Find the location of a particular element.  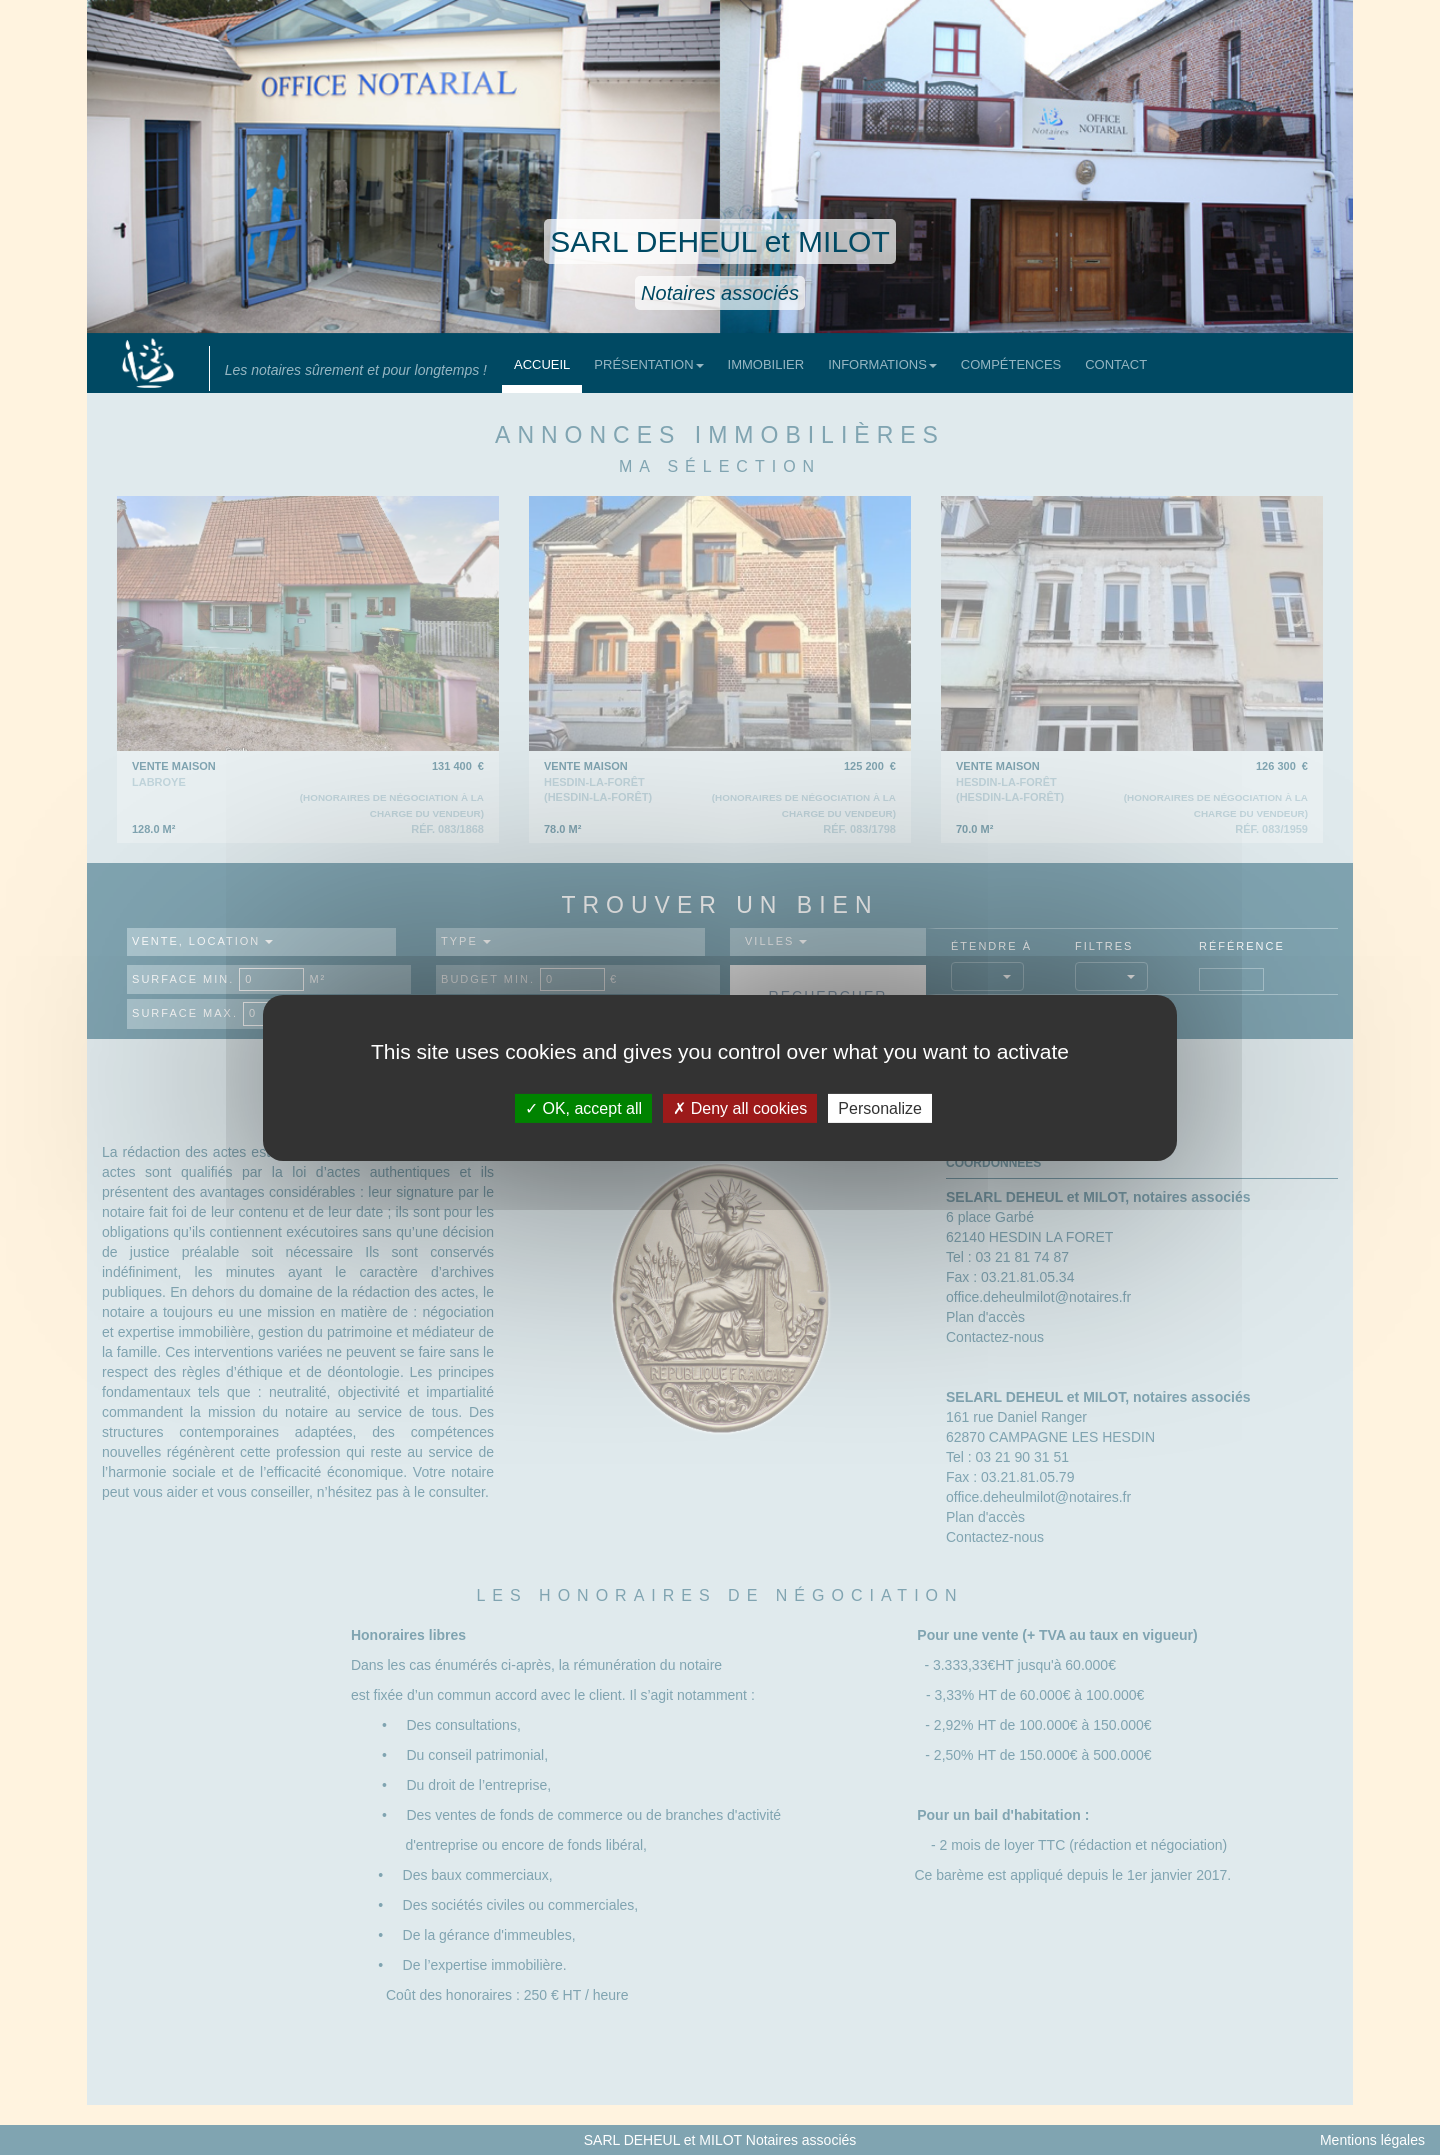

Immobilier is located at coordinates (766, 364).